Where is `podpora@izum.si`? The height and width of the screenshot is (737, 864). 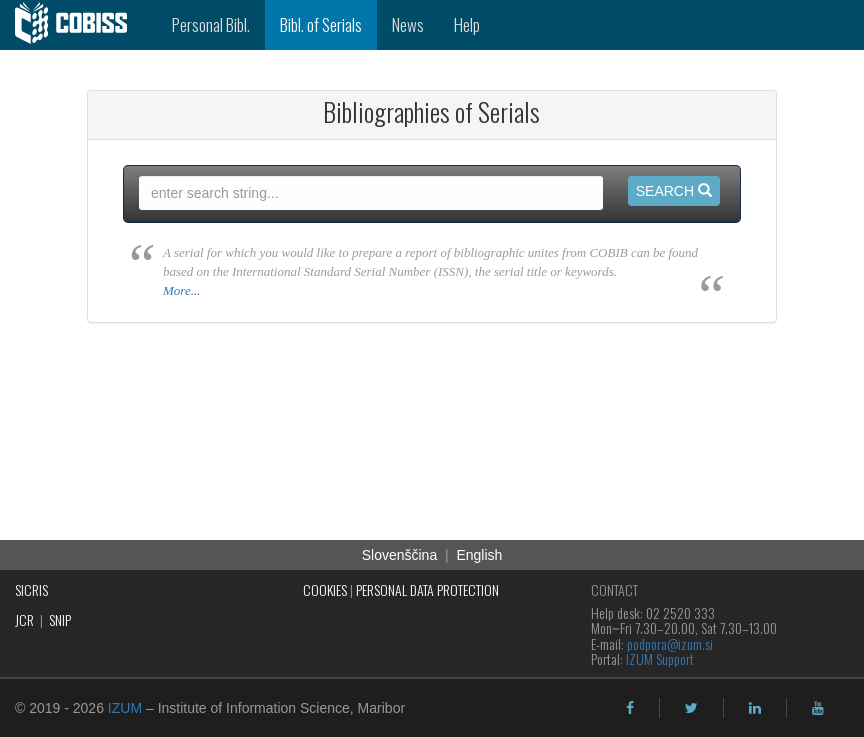 podpora@izum.si is located at coordinates (670, 643).